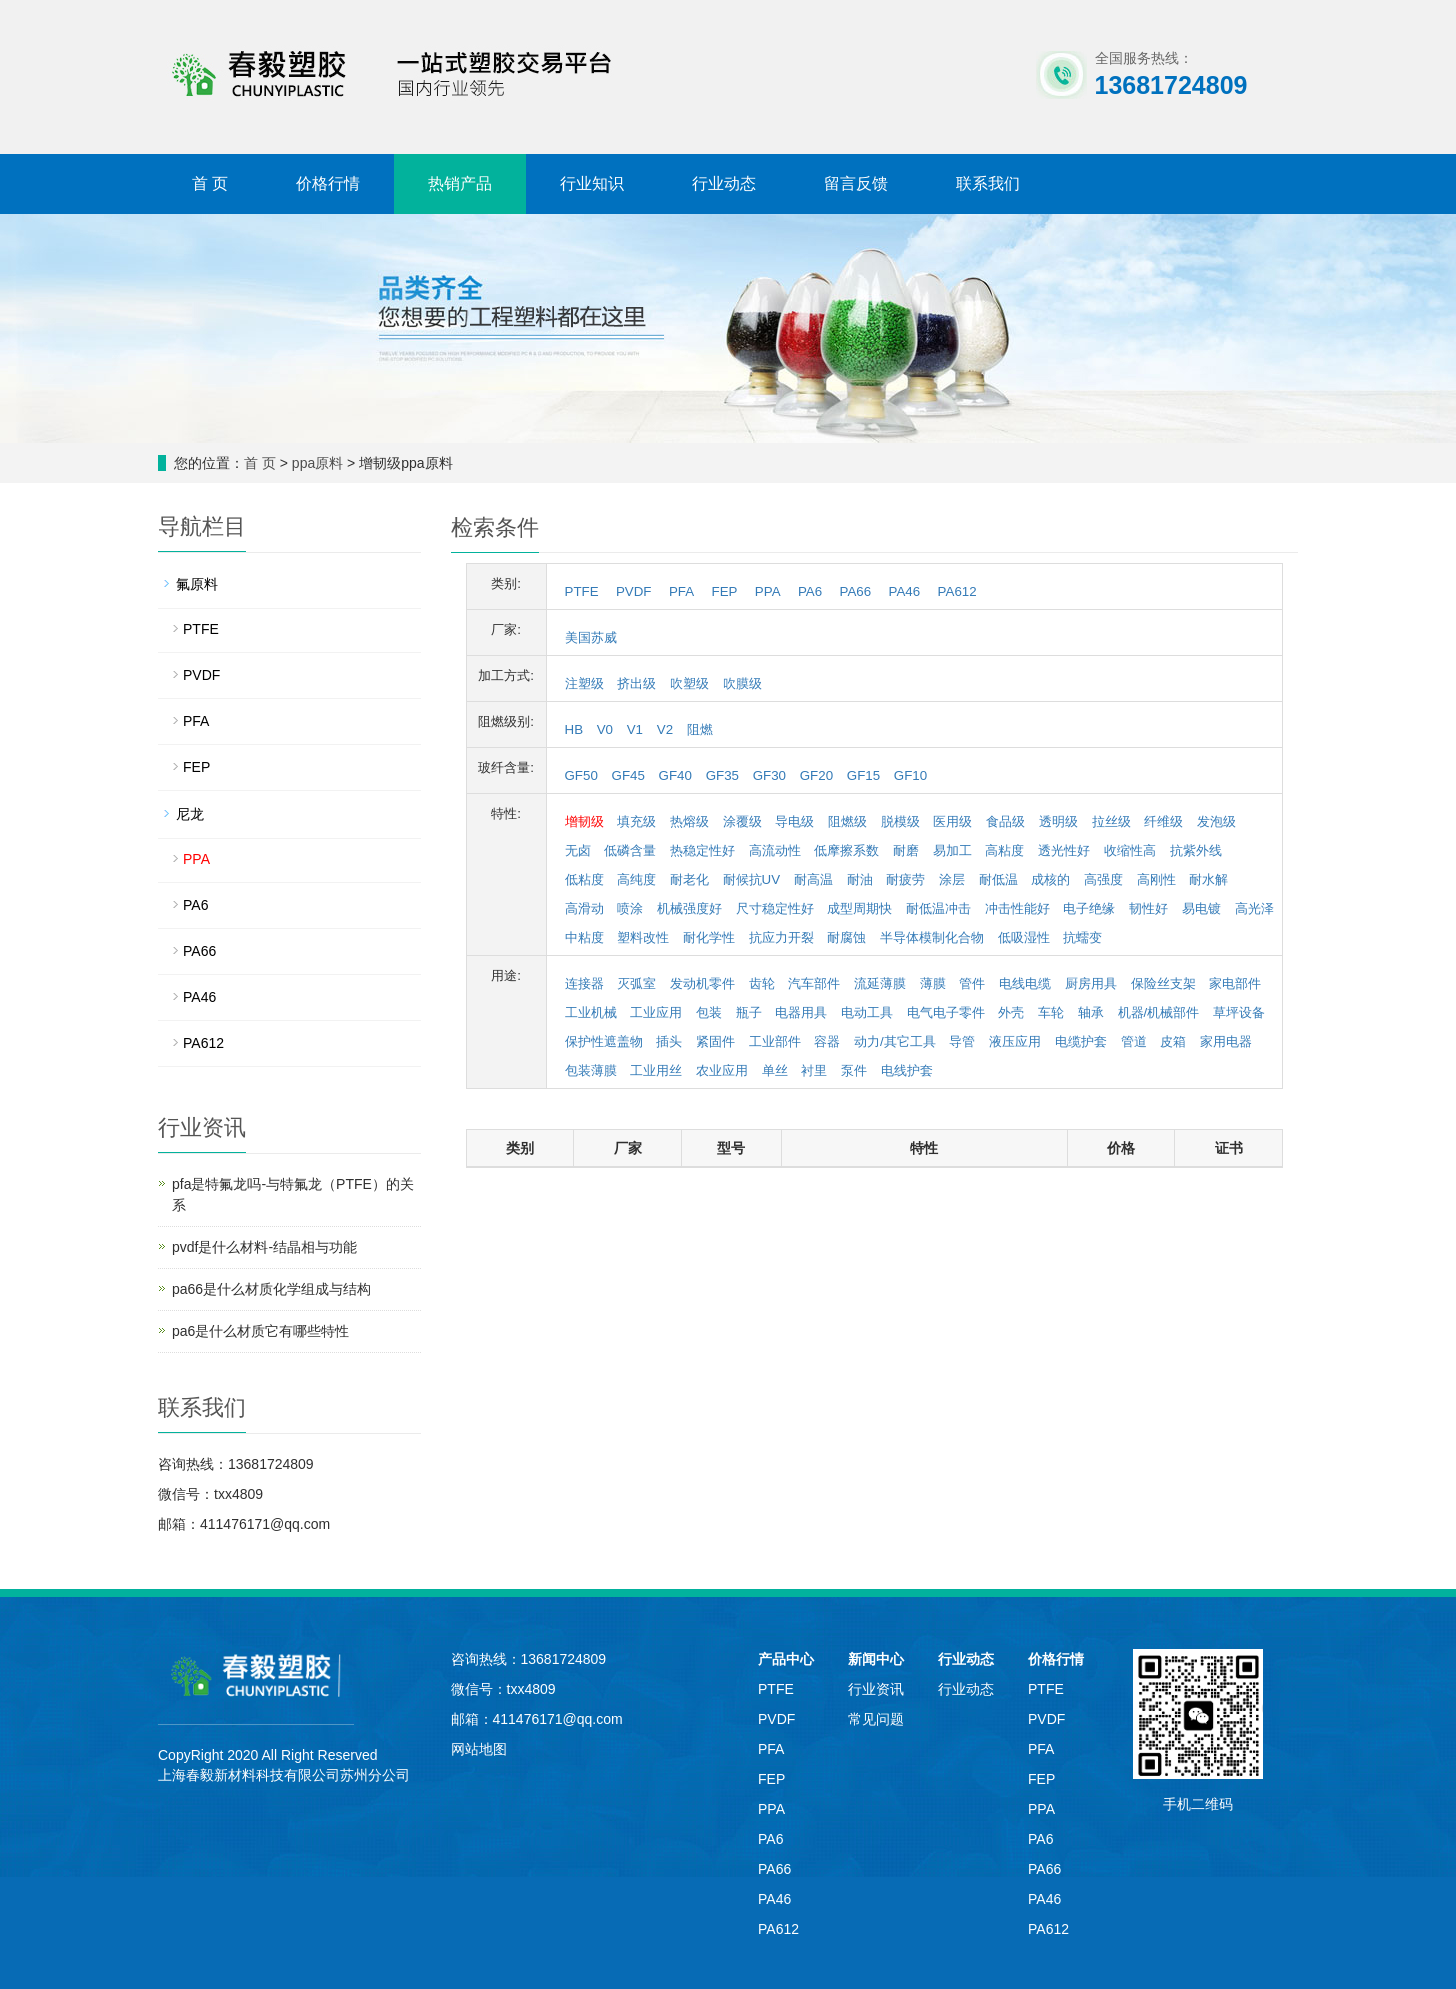  What do you see at coordinates (910, 775) in the screenshot?
I see `GF10` at bounding box center [910, 775].